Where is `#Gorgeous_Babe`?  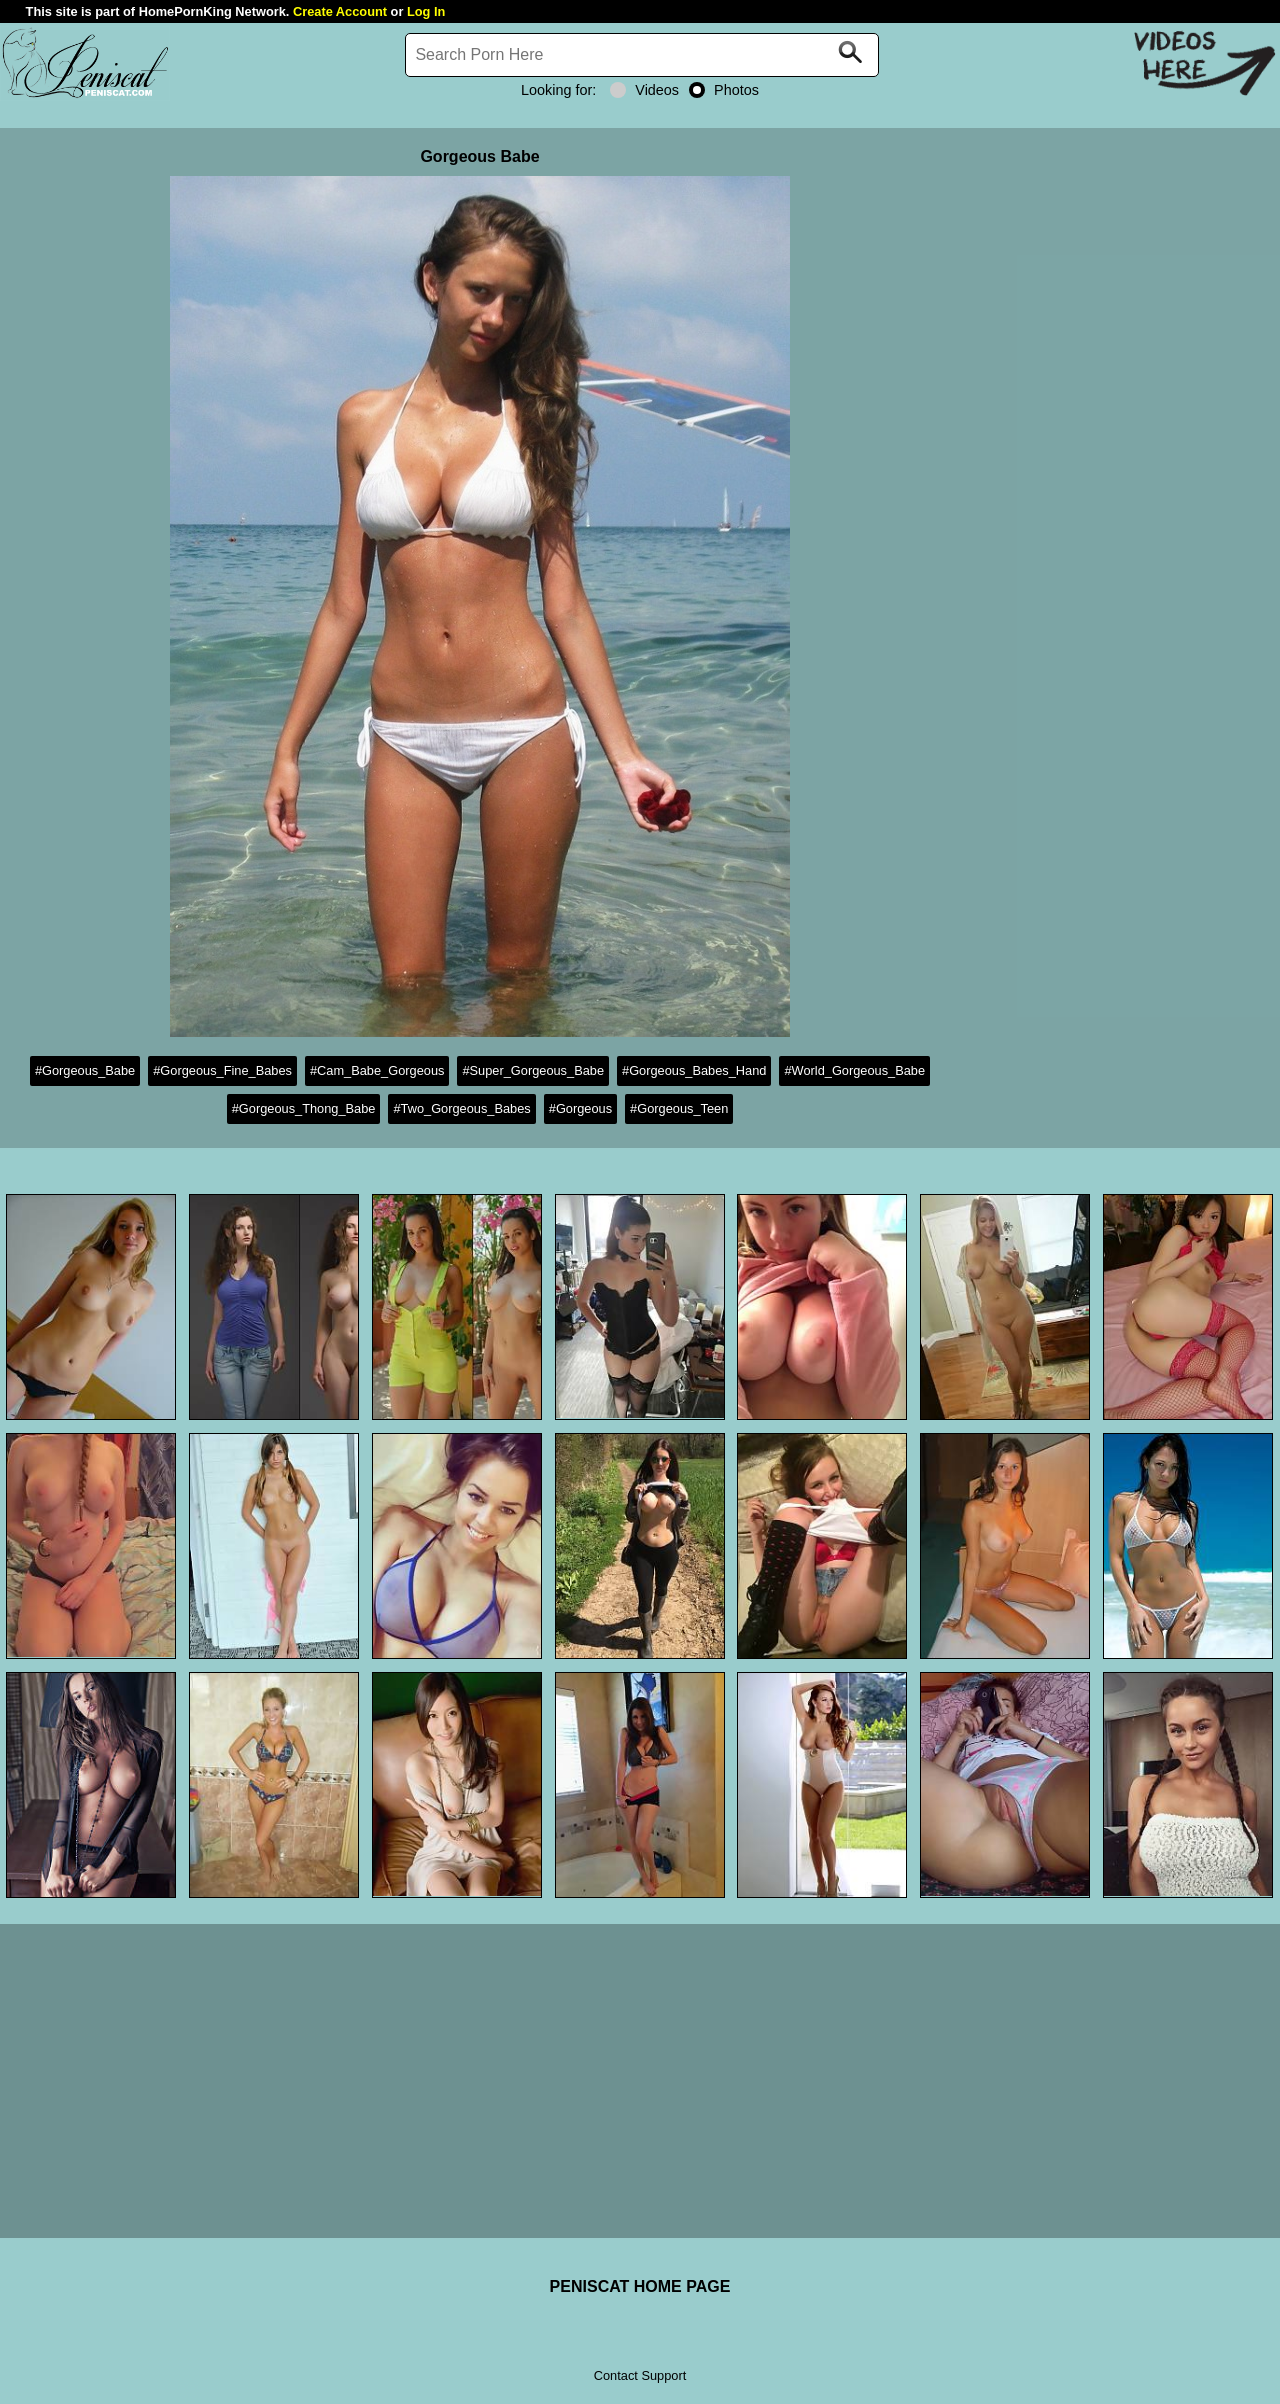 #Gorgeous_Babe is located at coordinates (85, 1070).